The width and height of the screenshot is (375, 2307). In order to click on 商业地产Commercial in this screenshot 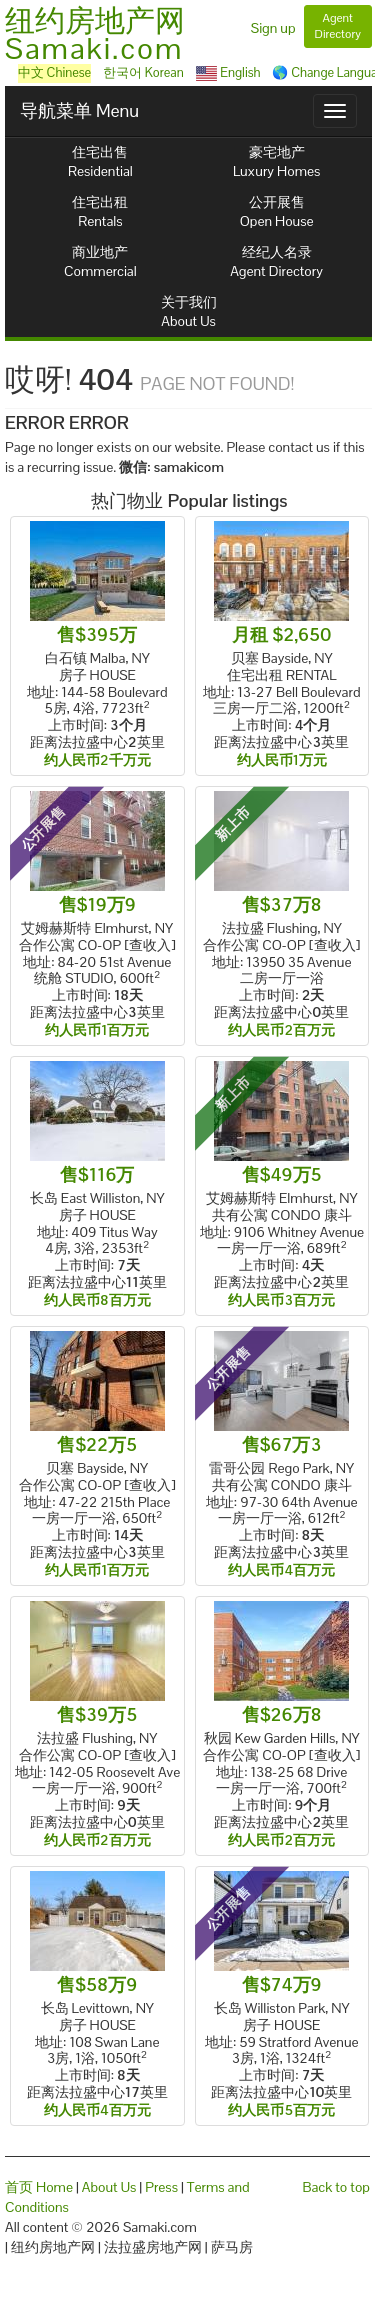, I will do `click(100, 261)`.